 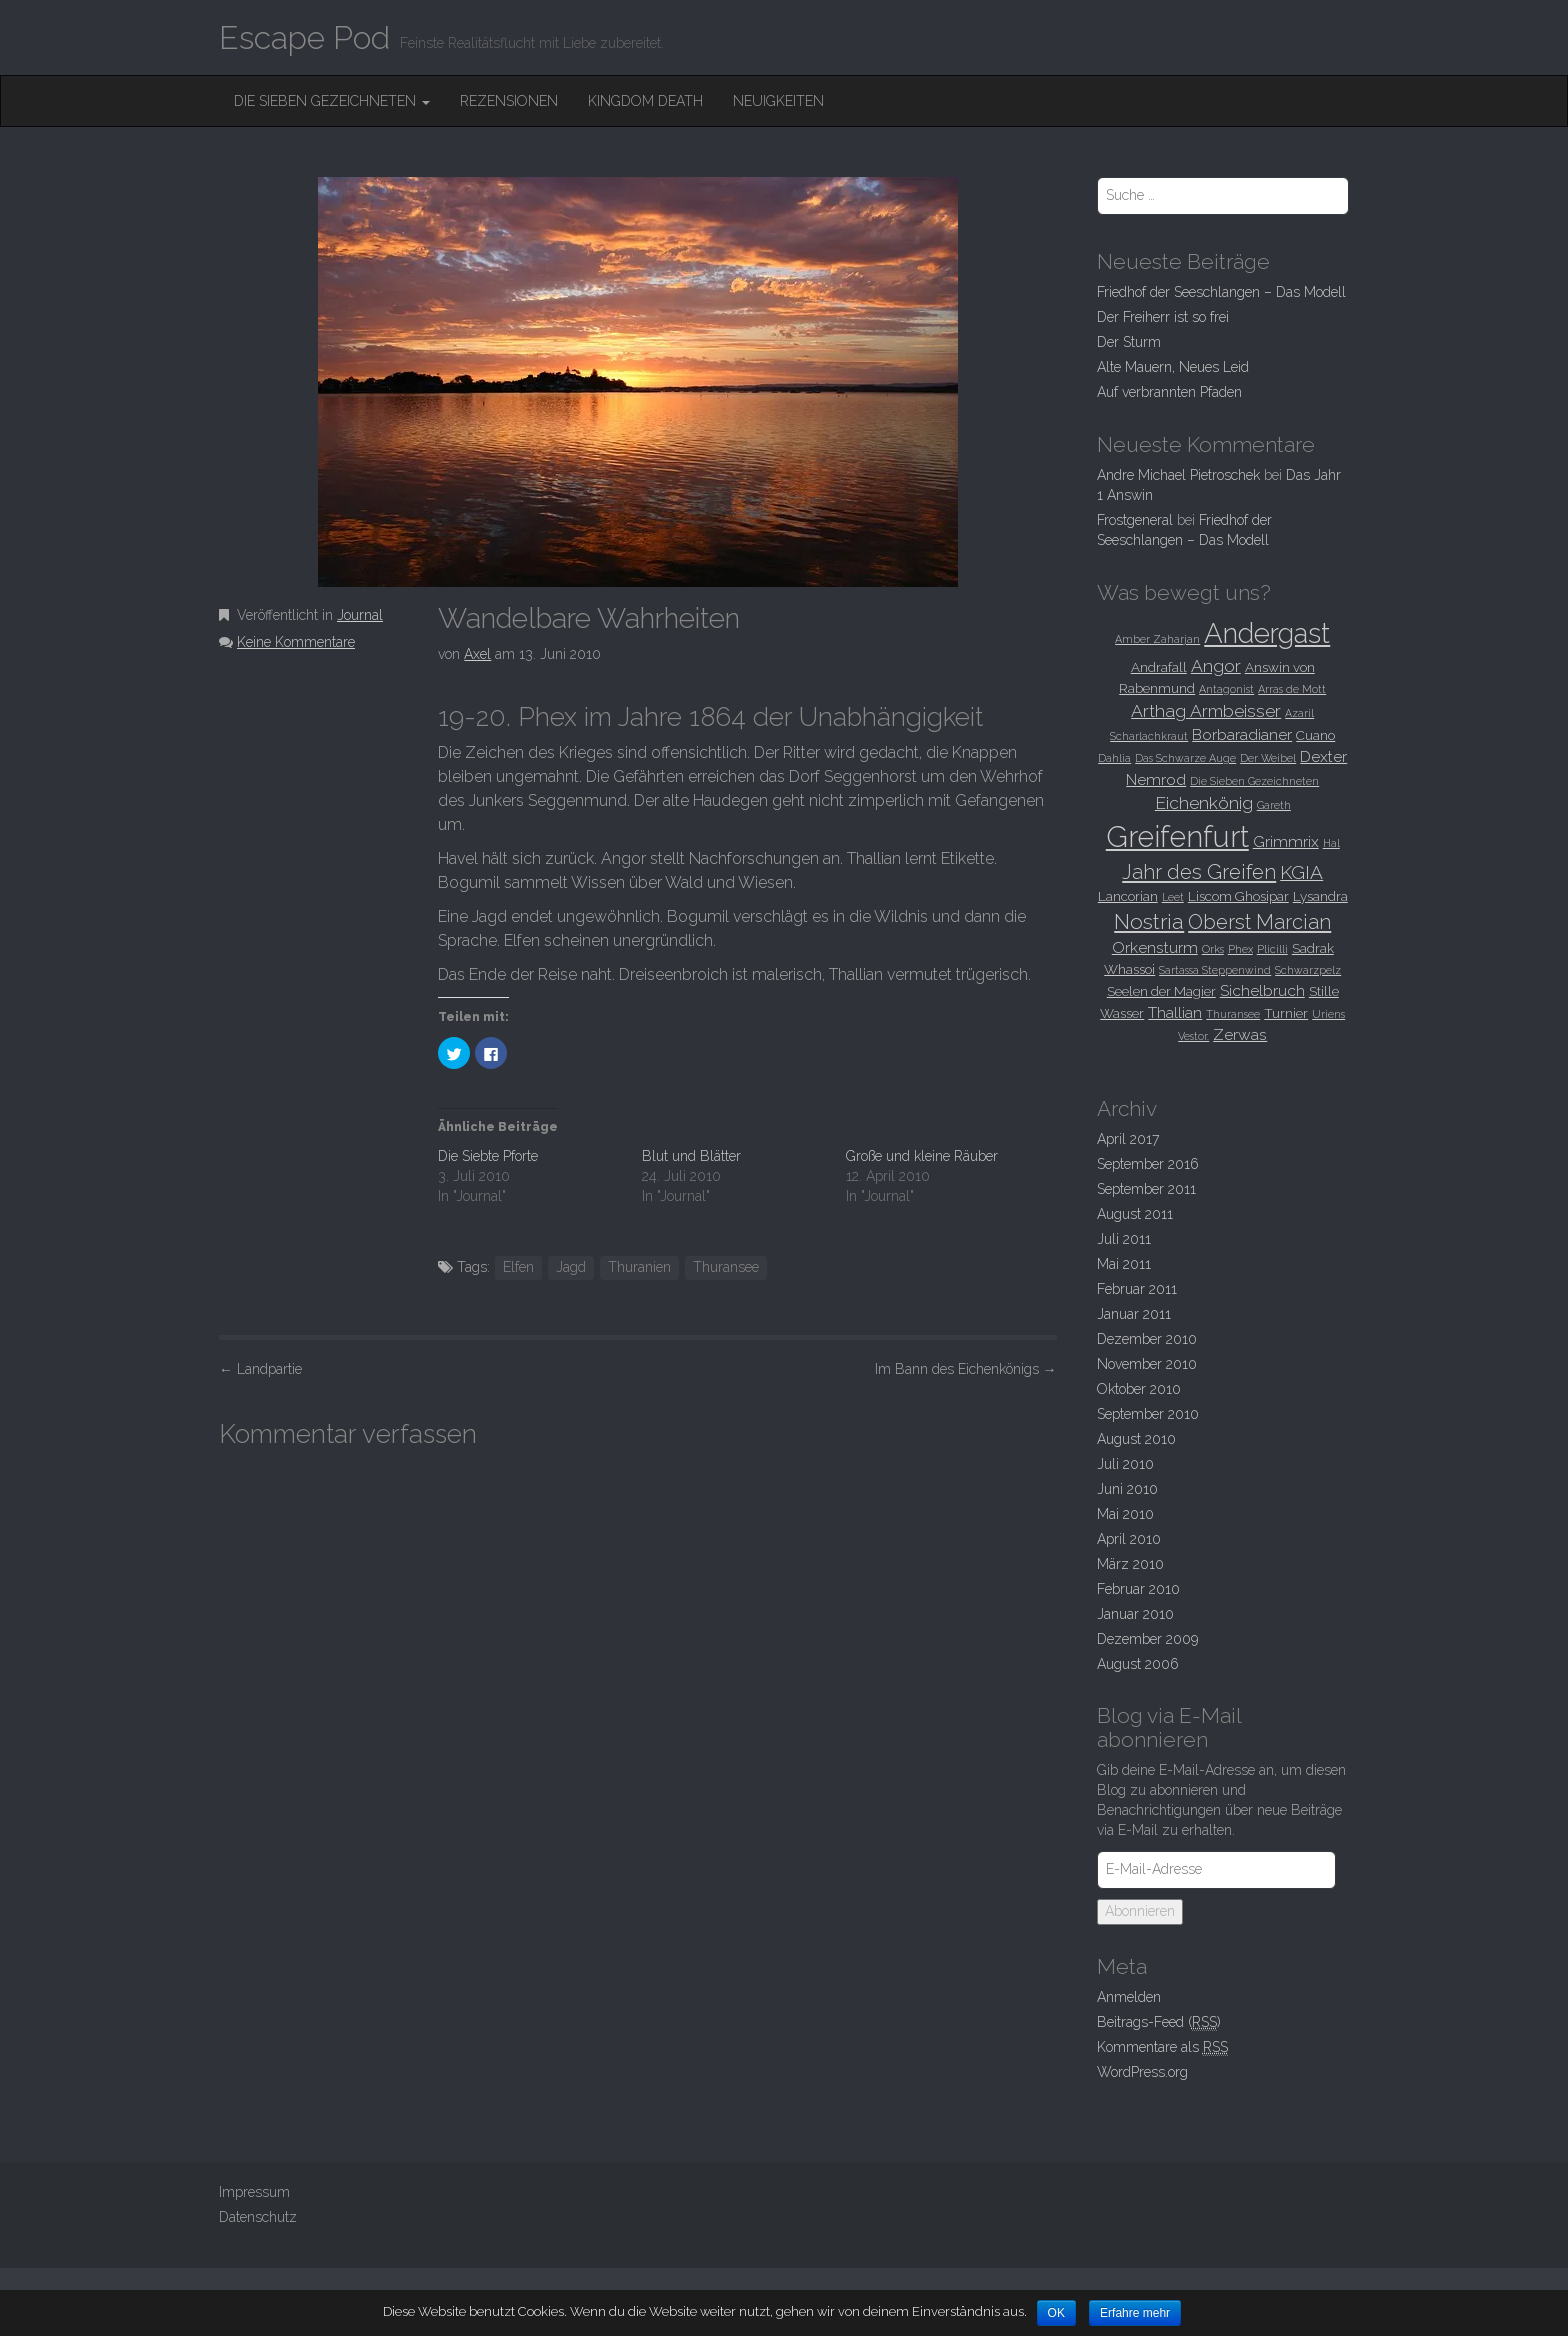 I want to click on Amber Zaharjan [Amber Zaharjan (2 Einträge)], so click(x=1157, y=639).